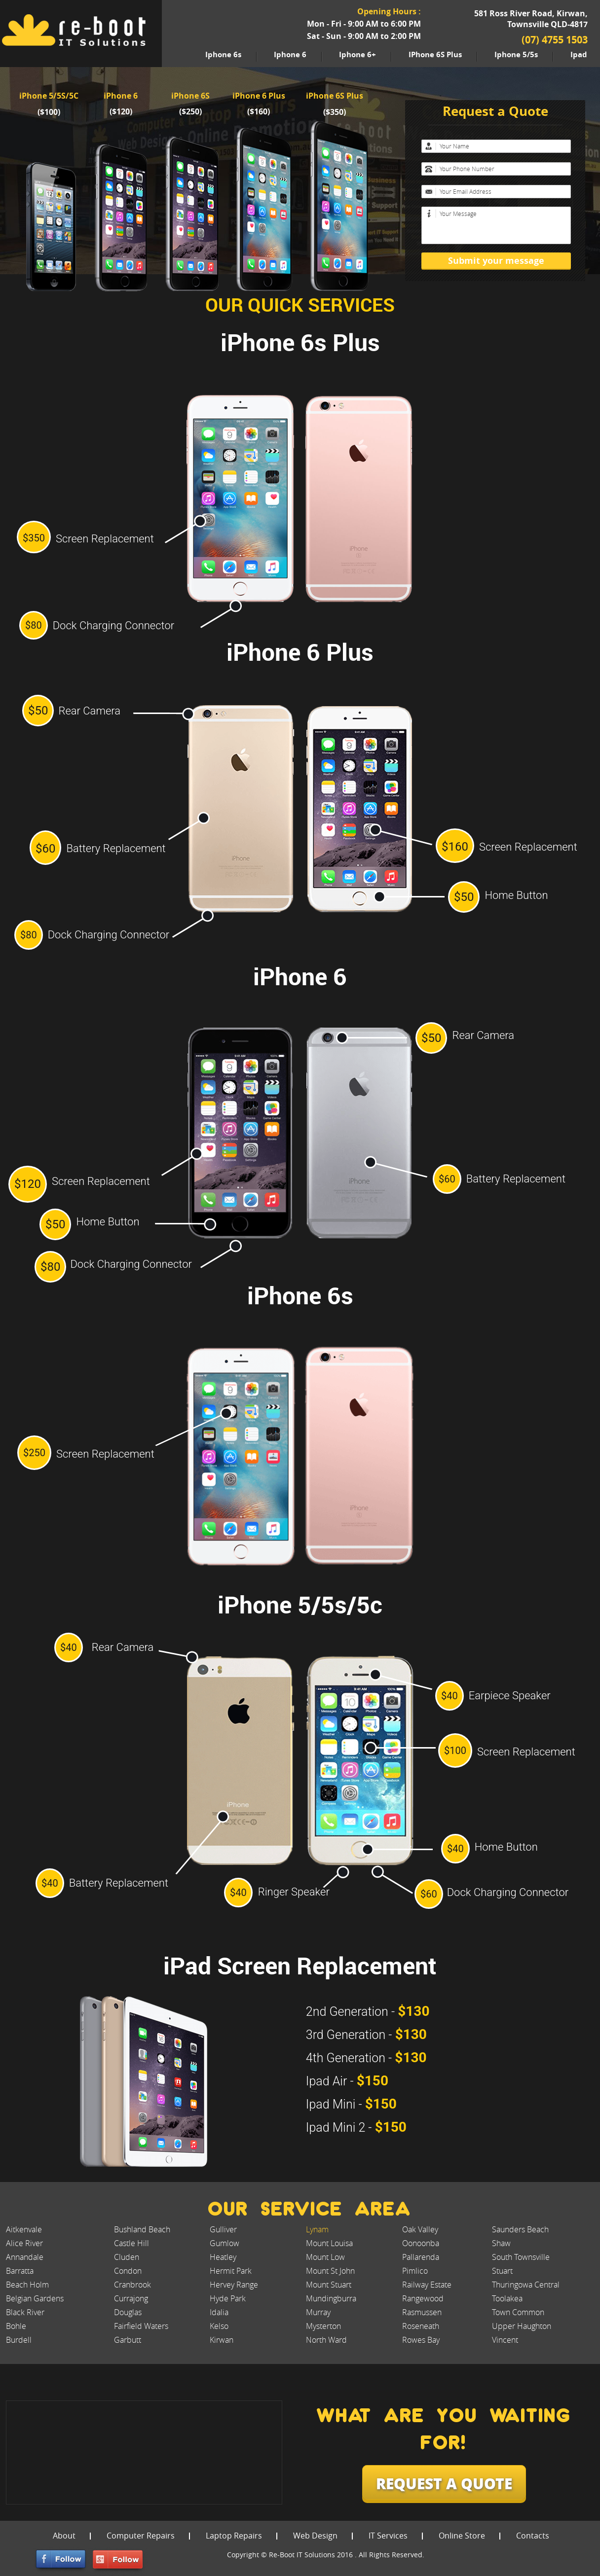  I want to click on Upper Haughton, so click(521, 2326).